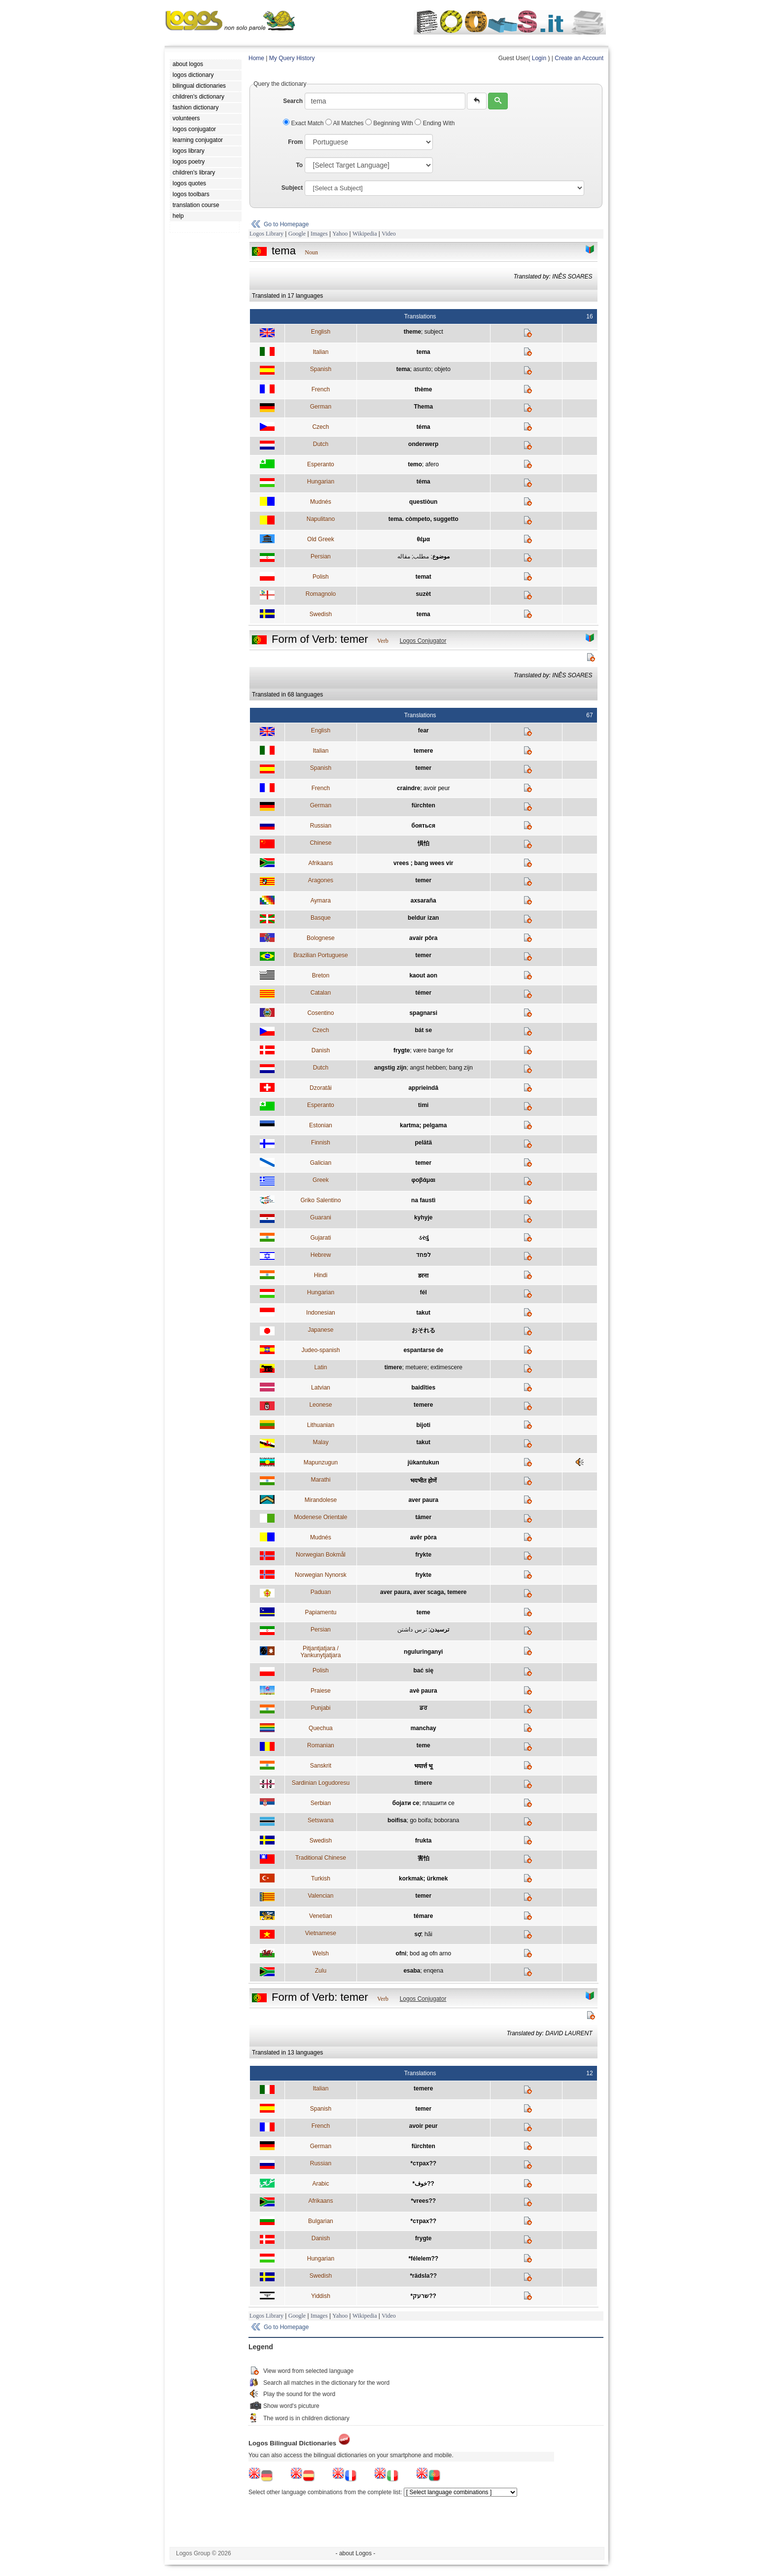 The height and width of the screenshot is (2576, 773). I want to click on Home, so click(256, 58).